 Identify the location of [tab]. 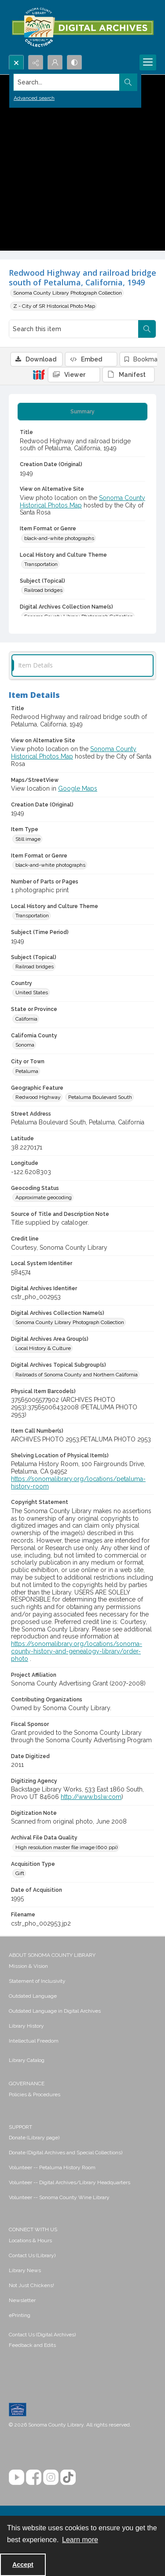
(82, 411).